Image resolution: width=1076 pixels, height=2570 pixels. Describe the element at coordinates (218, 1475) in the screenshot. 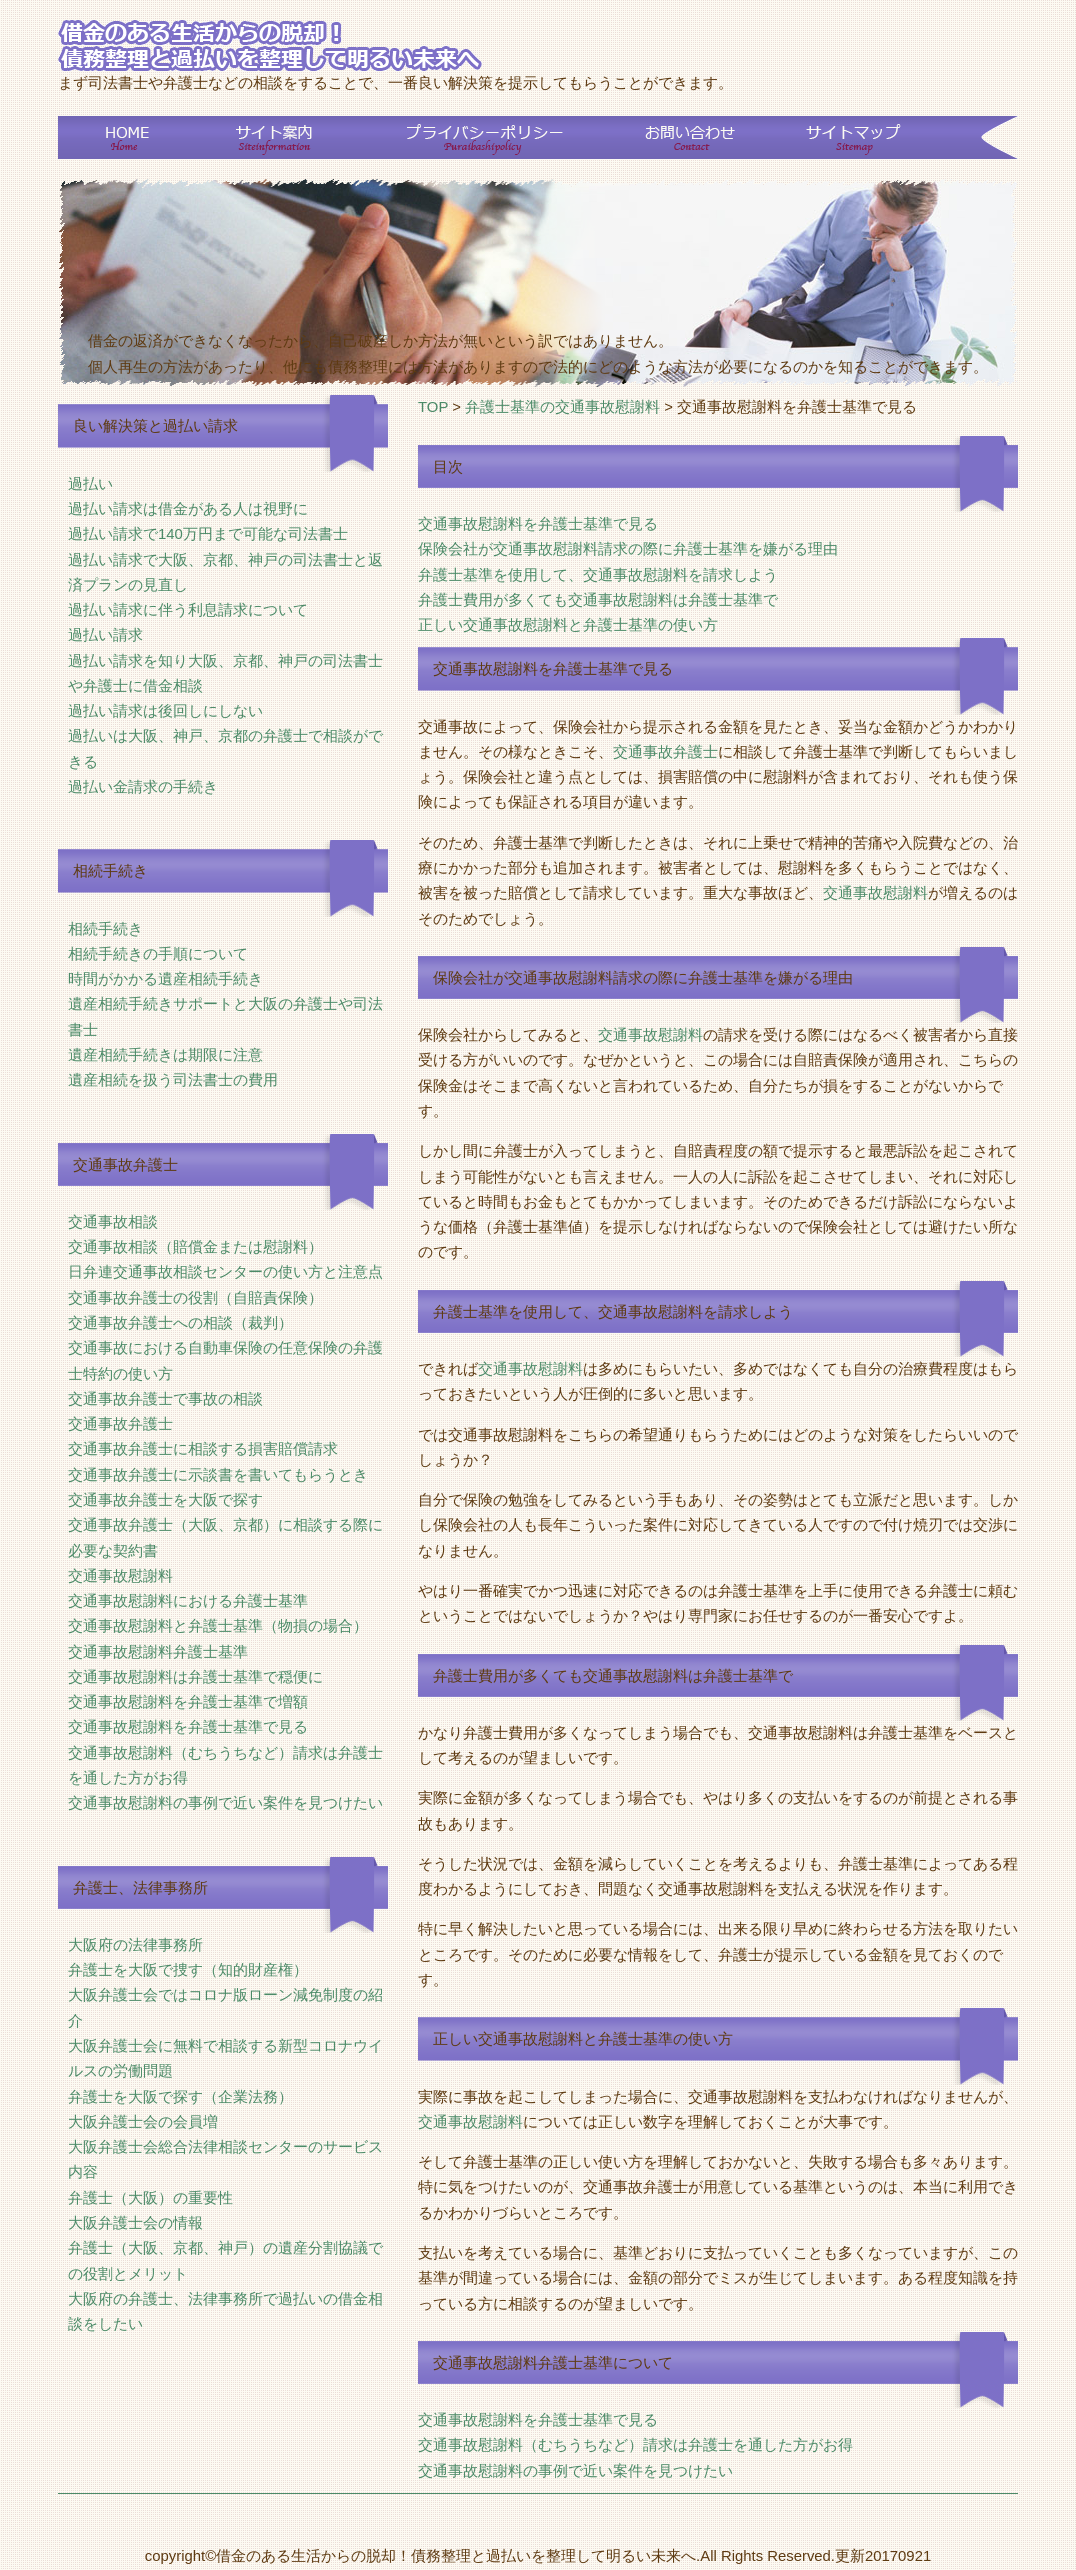

I see `交通事故弁護士に示談書を書いてもらうとき` at that location.